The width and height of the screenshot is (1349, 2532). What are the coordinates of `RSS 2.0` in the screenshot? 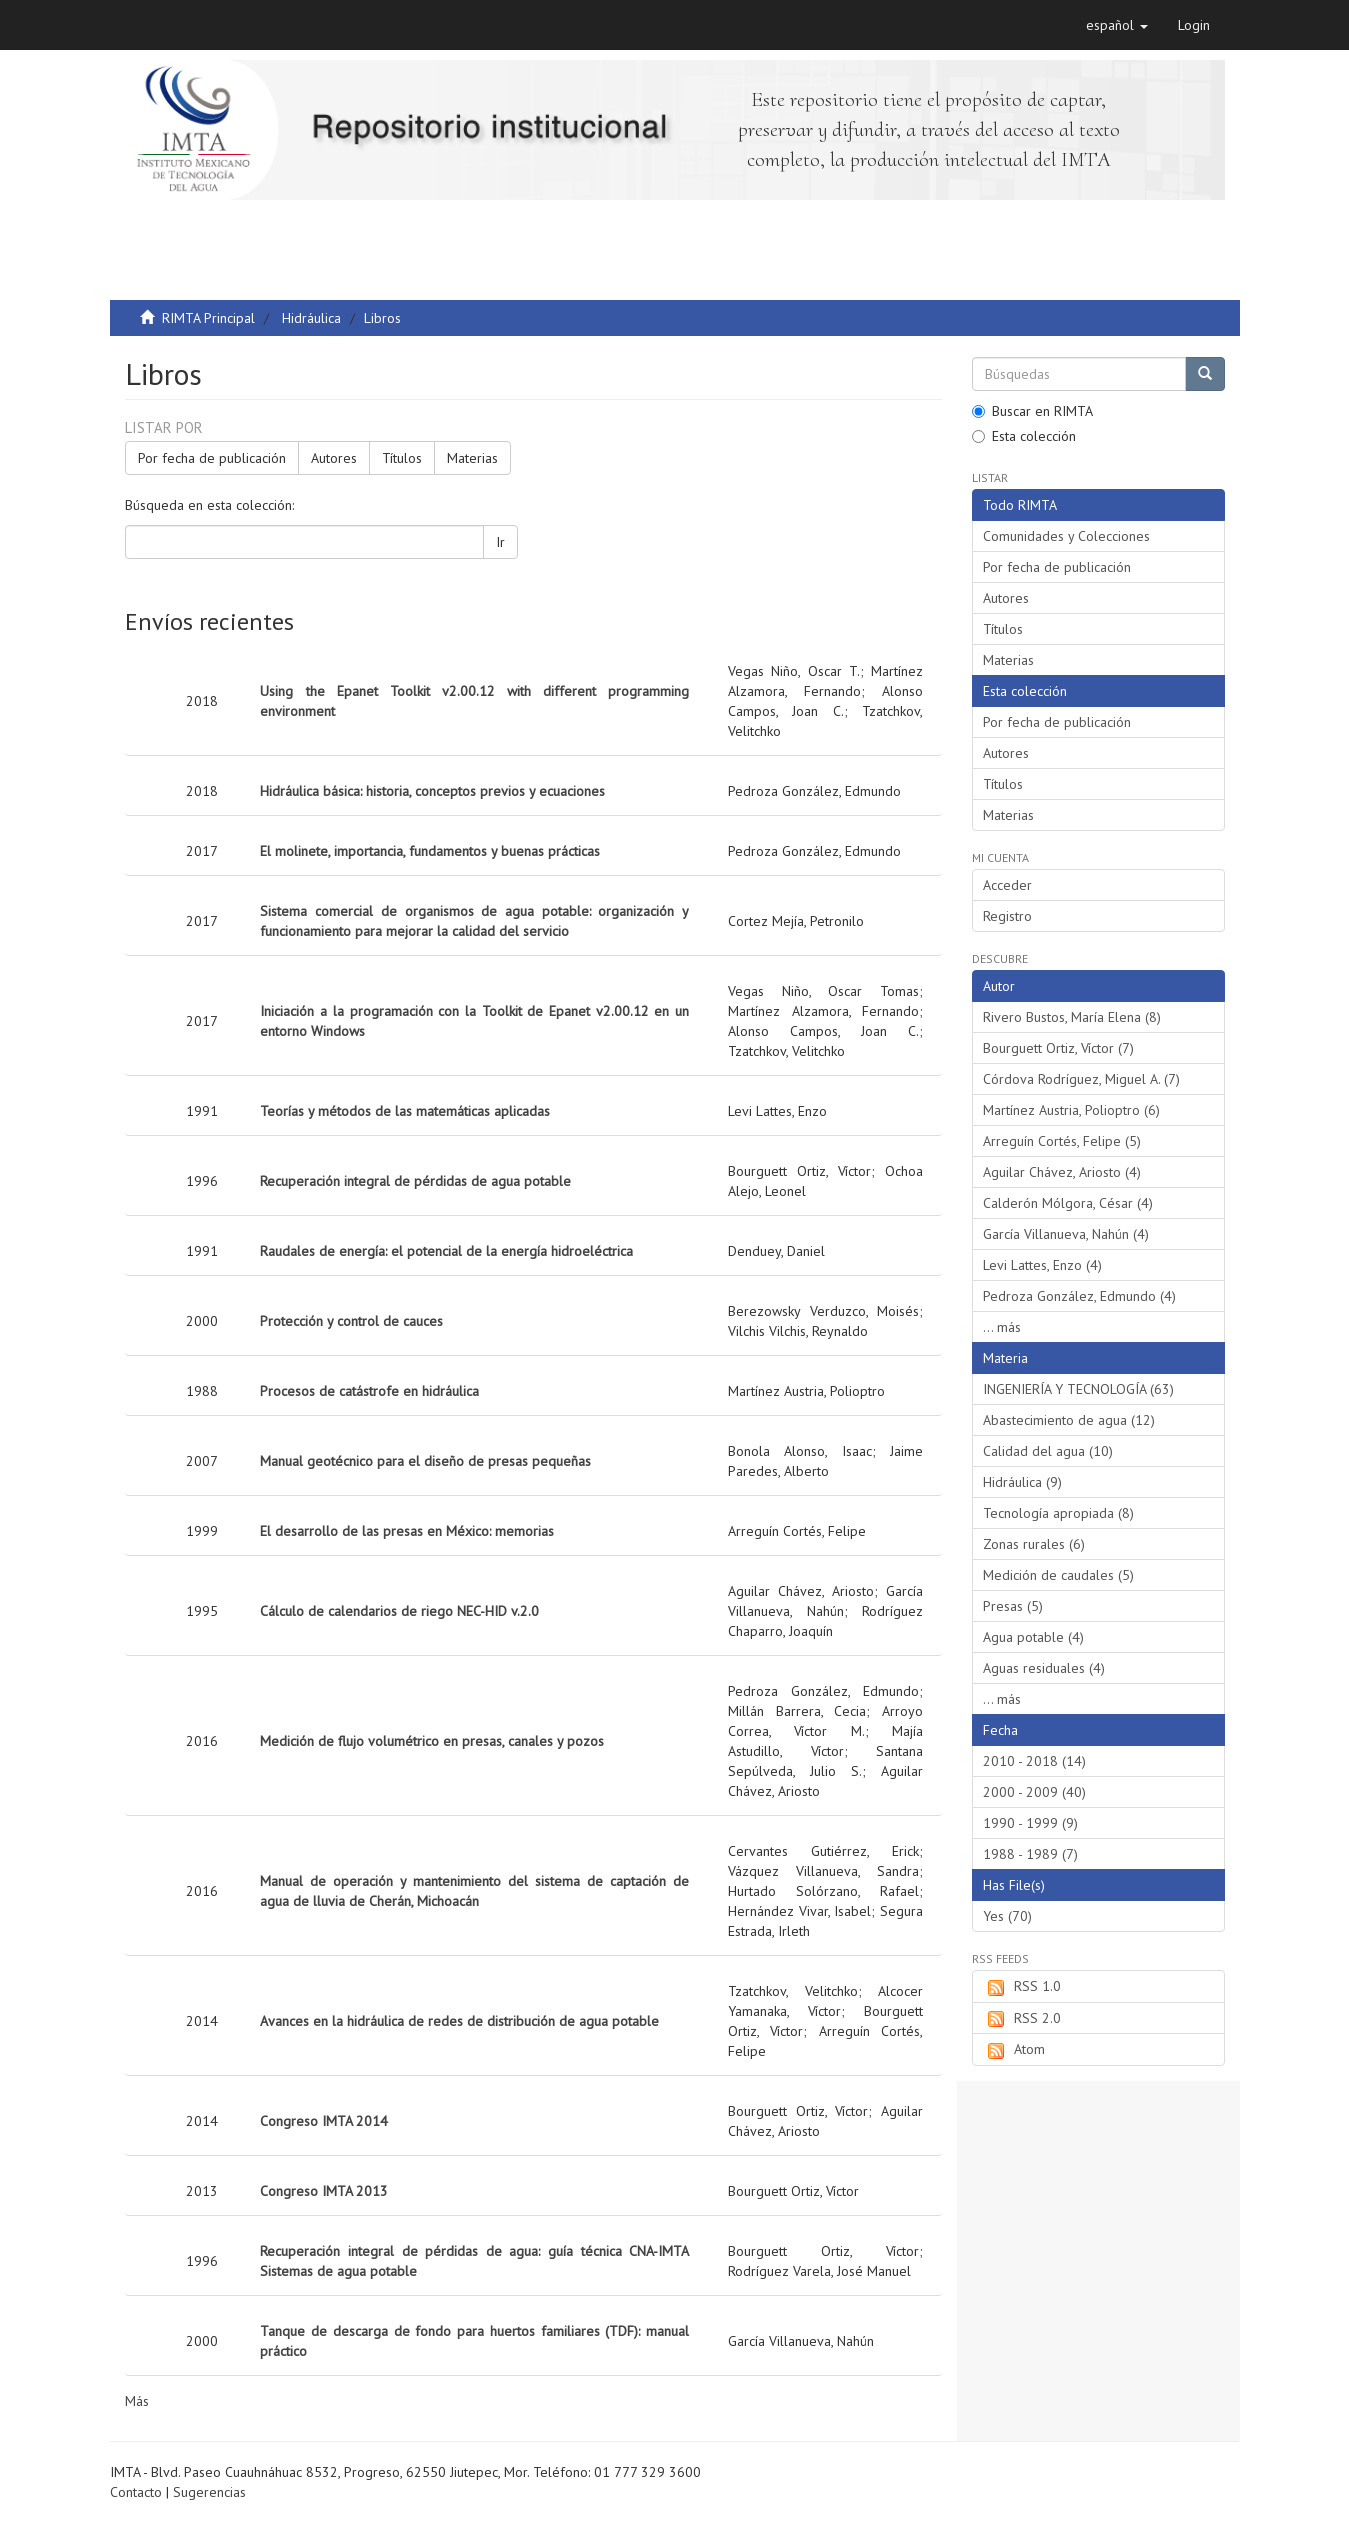 It's located at (1022, 2019).